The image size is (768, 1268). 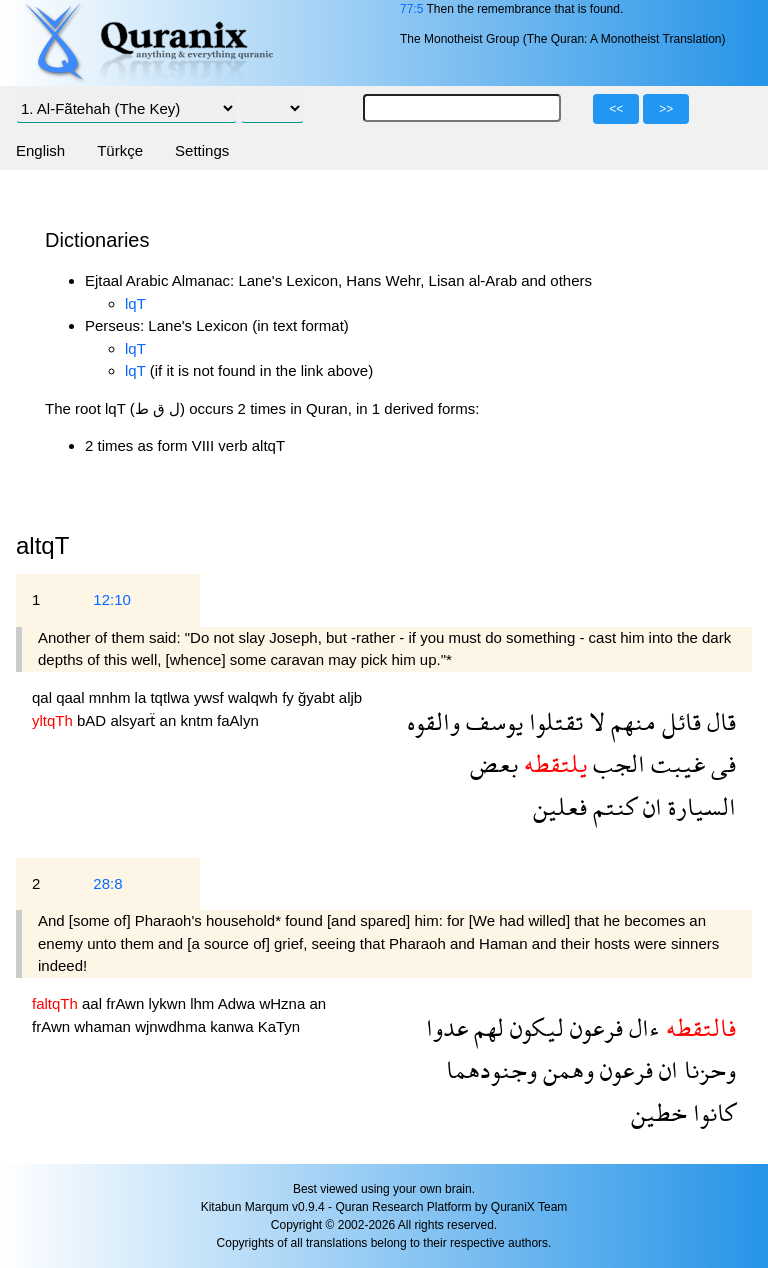 What do you see at coordinates (612, 806) in the screenshot?
I see `كنتم` at bounding box center [612, 806].